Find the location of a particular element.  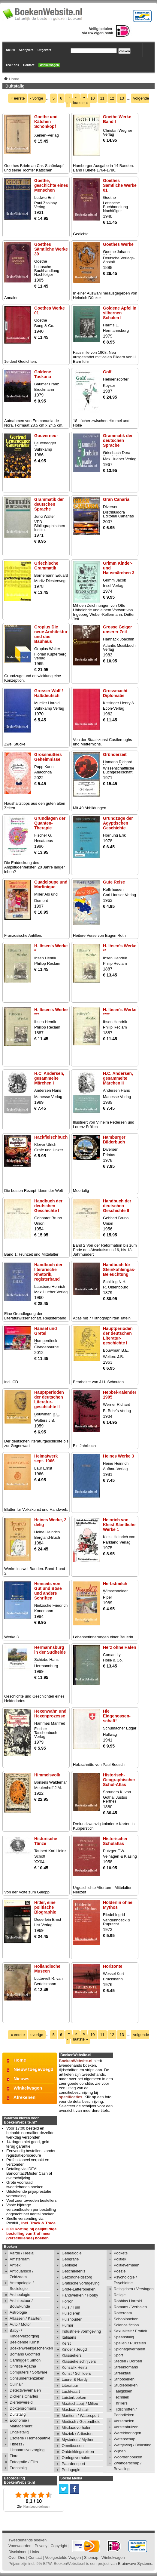

Disclaimer is located at coordinates (17, 2552).